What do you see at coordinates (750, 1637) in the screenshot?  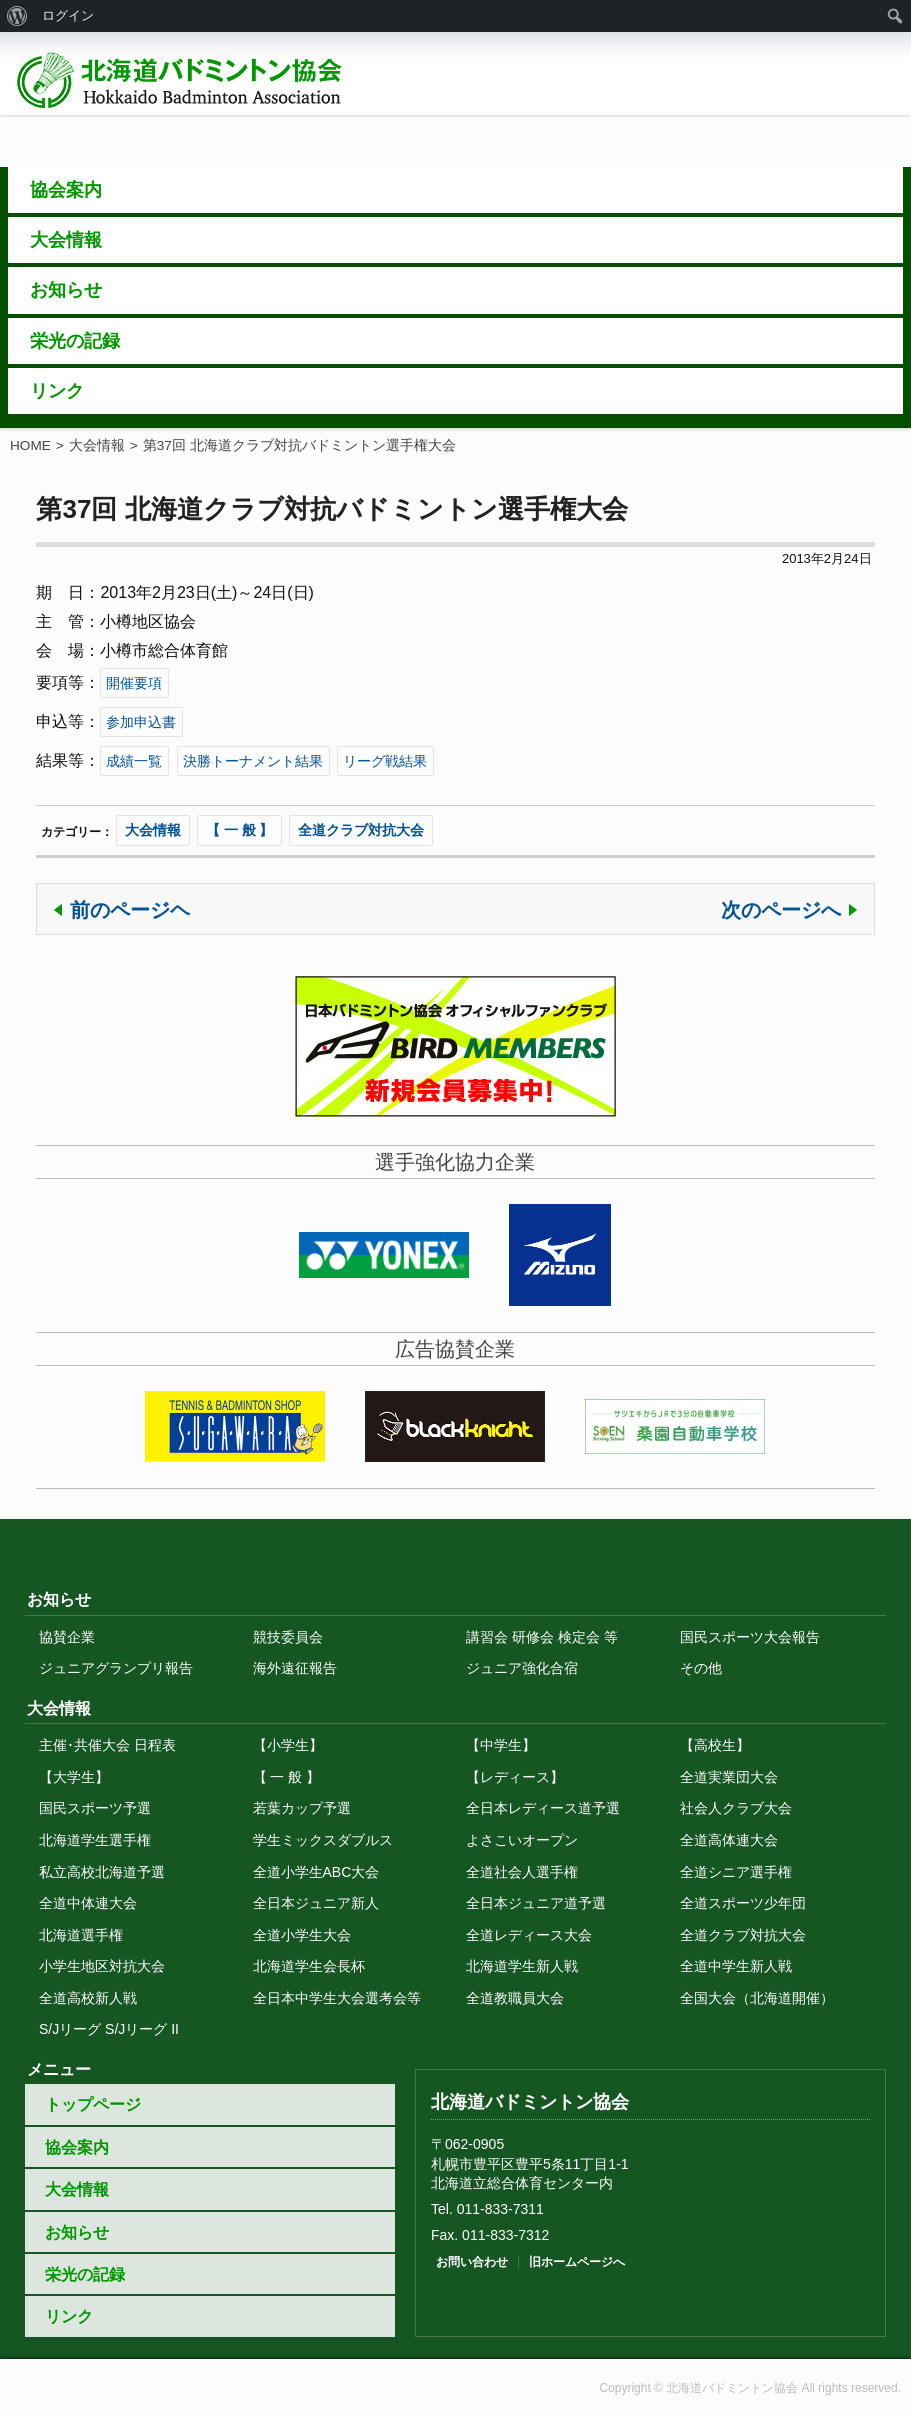 I see `国民スポーツ大会報告` at bounding box center [750, 1637].